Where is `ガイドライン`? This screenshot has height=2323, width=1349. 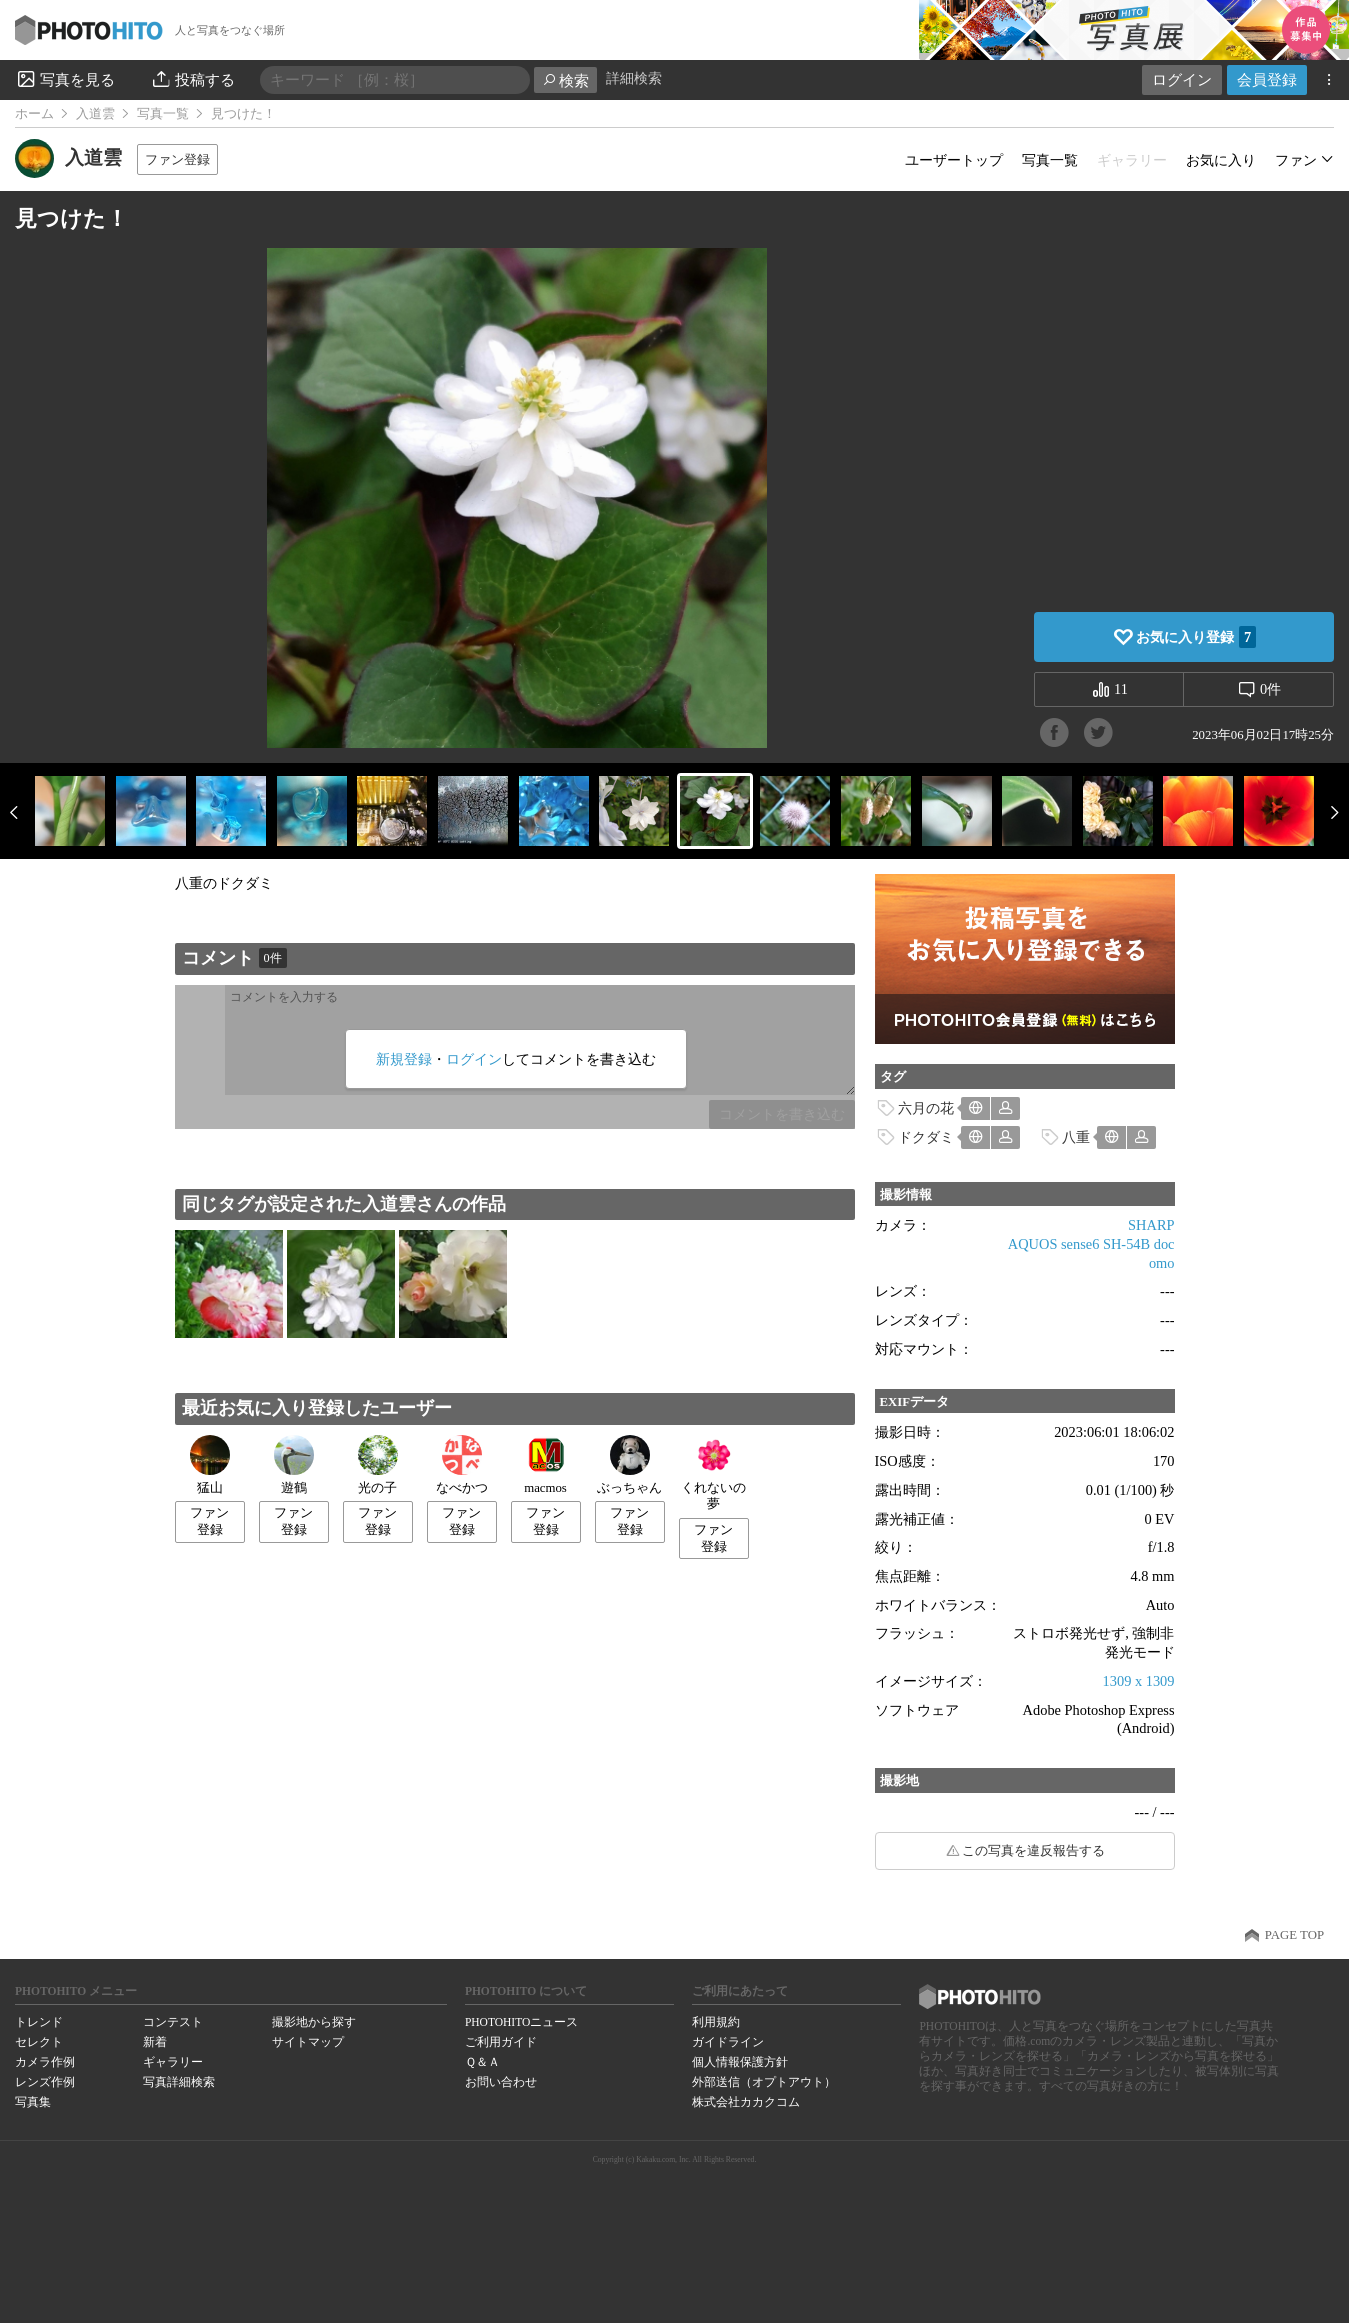 ガイドライン is located at coordinates (728, 2042).